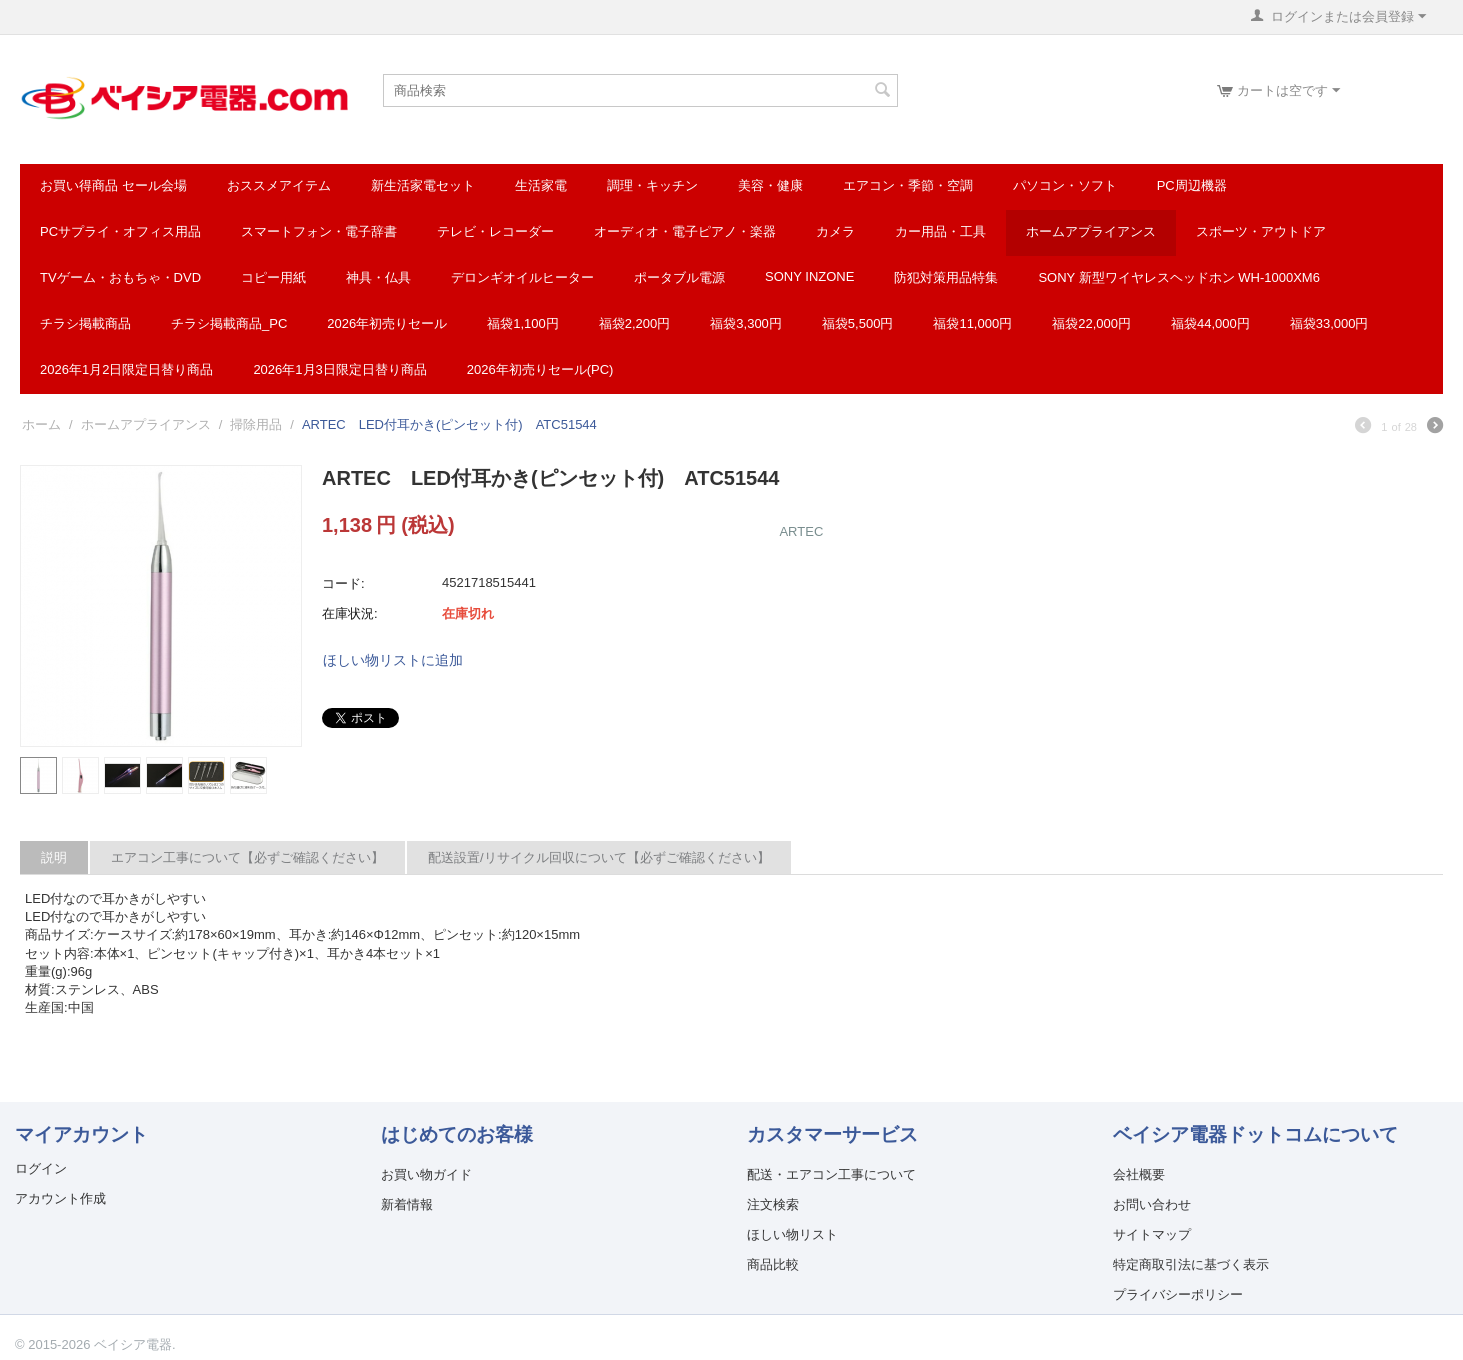 The height and width of the screenshot is (1360, 1463). Describe the element at coordinates (1192, 185) in the screenshot. I see `PC周辺機器` at that location.